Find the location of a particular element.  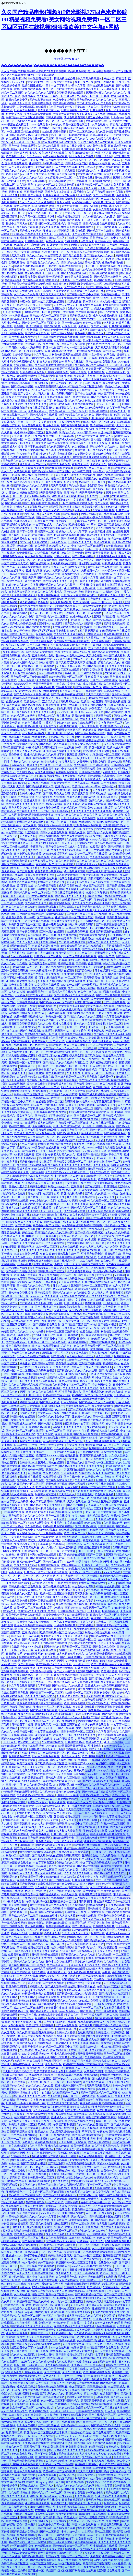

亚洲三级性片 is located at coordinates (54, 1469).